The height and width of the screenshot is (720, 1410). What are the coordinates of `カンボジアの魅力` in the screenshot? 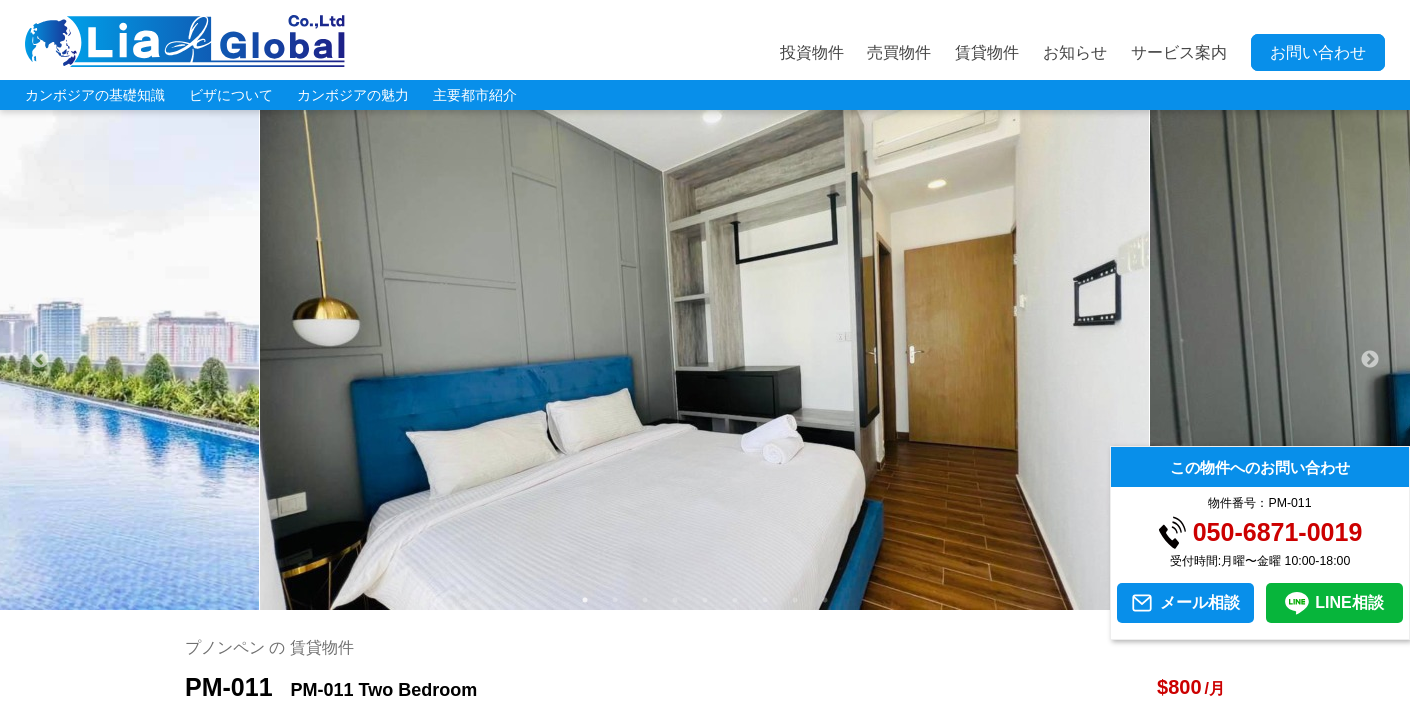 It's located at (353, 95).